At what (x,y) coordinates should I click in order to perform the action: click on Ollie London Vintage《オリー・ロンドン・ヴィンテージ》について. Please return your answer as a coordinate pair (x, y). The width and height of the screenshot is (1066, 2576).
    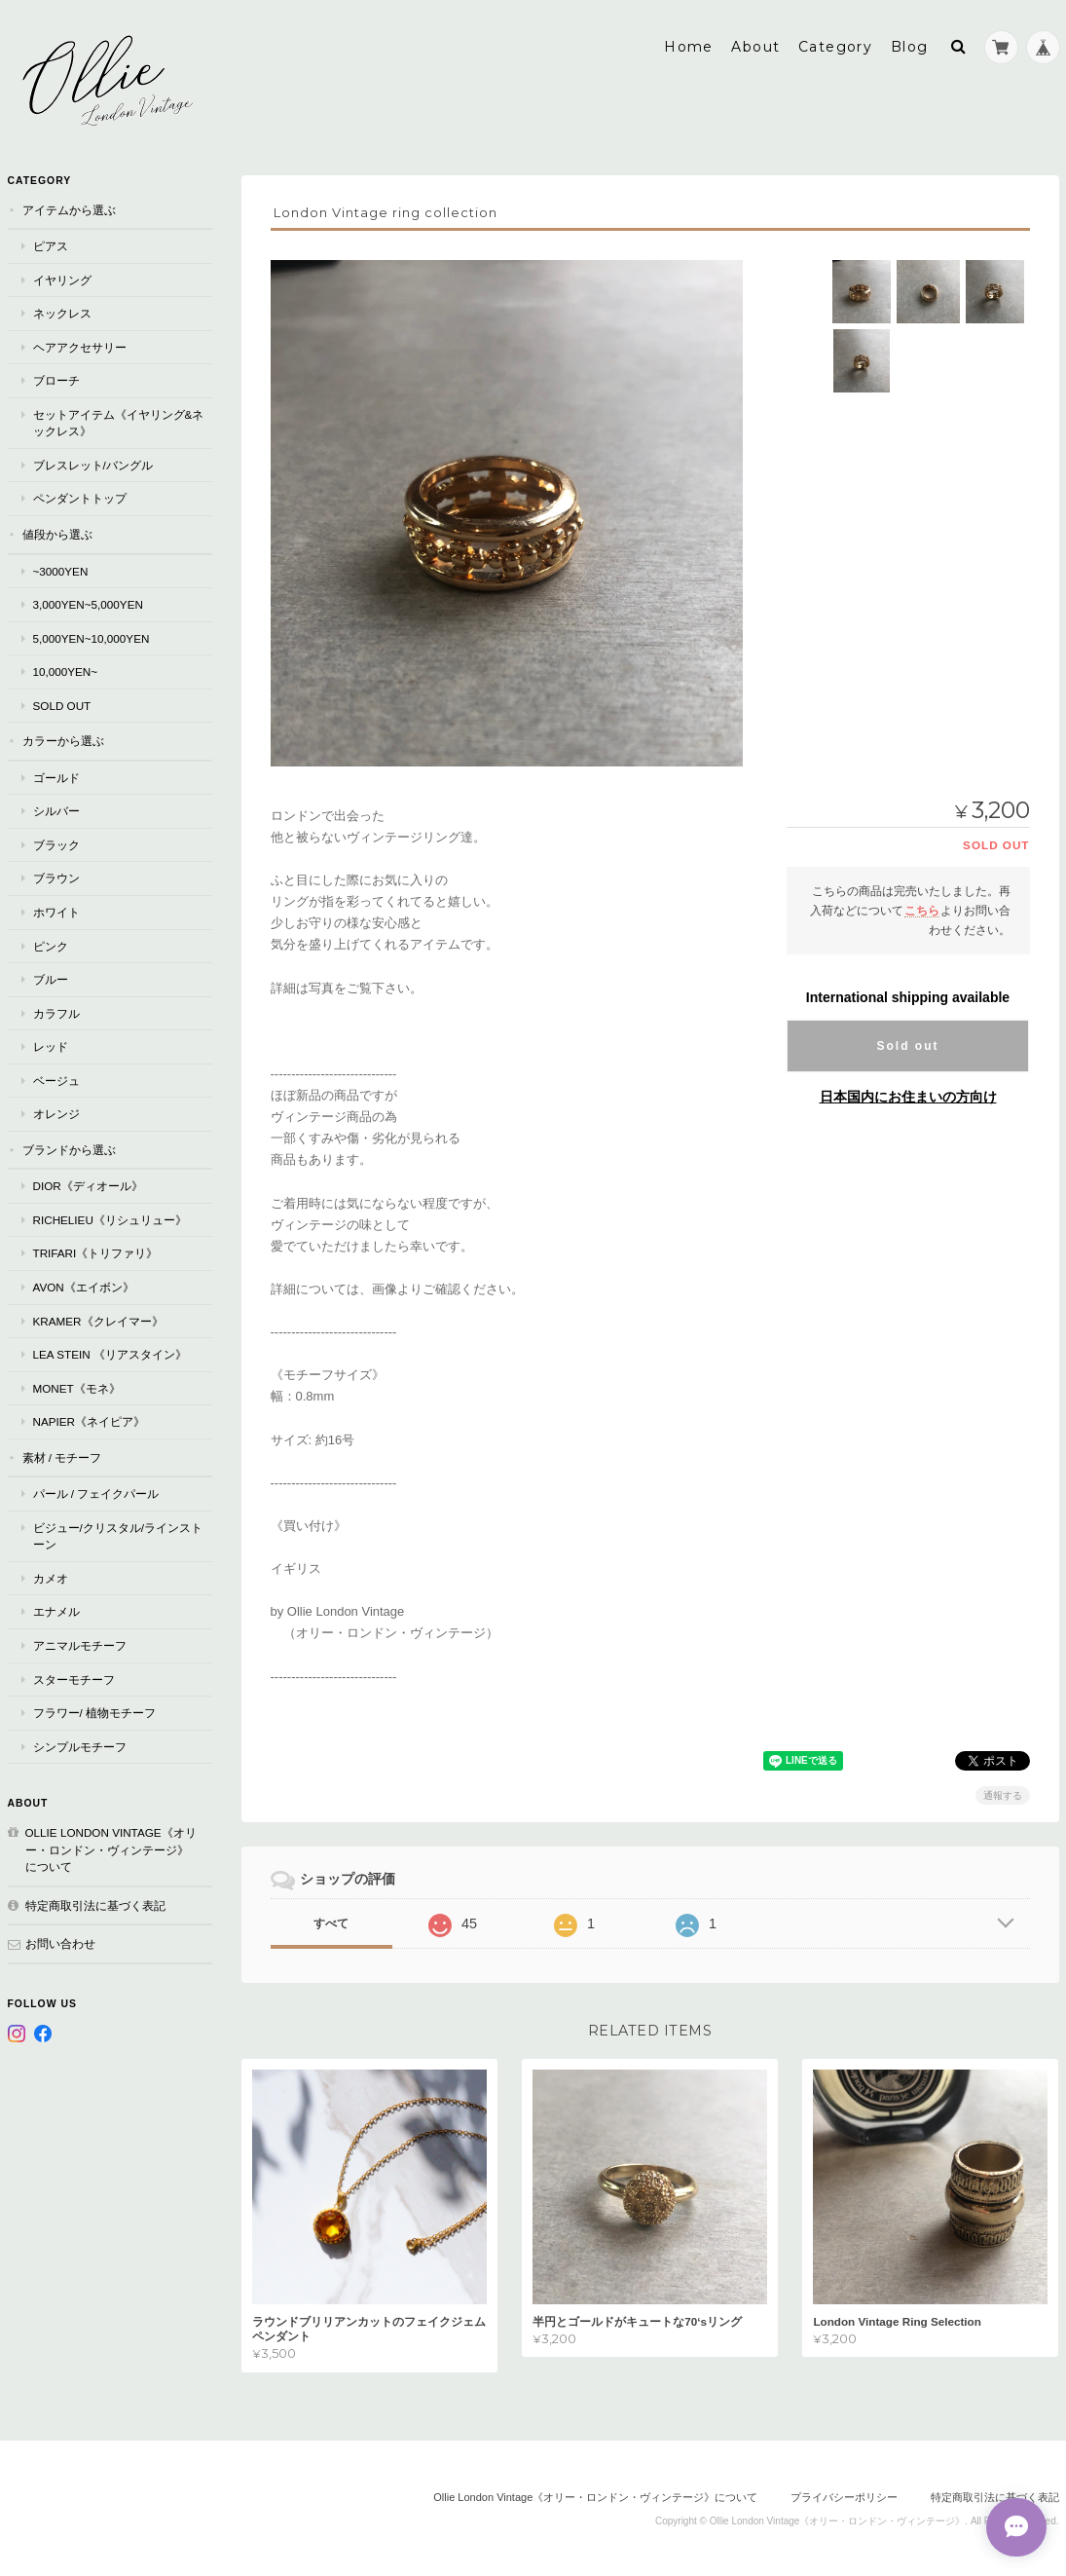
    Looking at the image, I should click on (111, 1848).